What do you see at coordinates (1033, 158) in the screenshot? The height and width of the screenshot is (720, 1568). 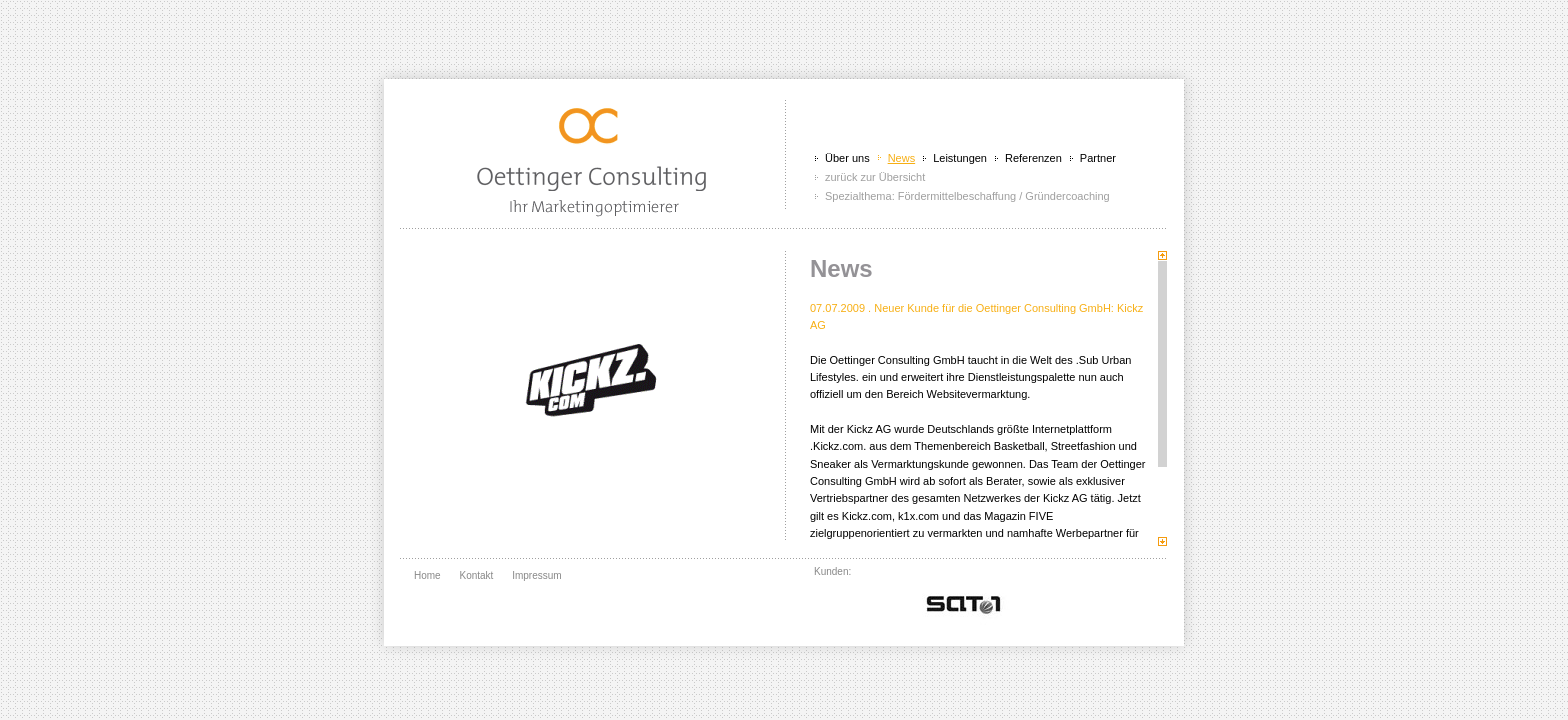 I see `Referenzen` at bounding box center [1033, 158].